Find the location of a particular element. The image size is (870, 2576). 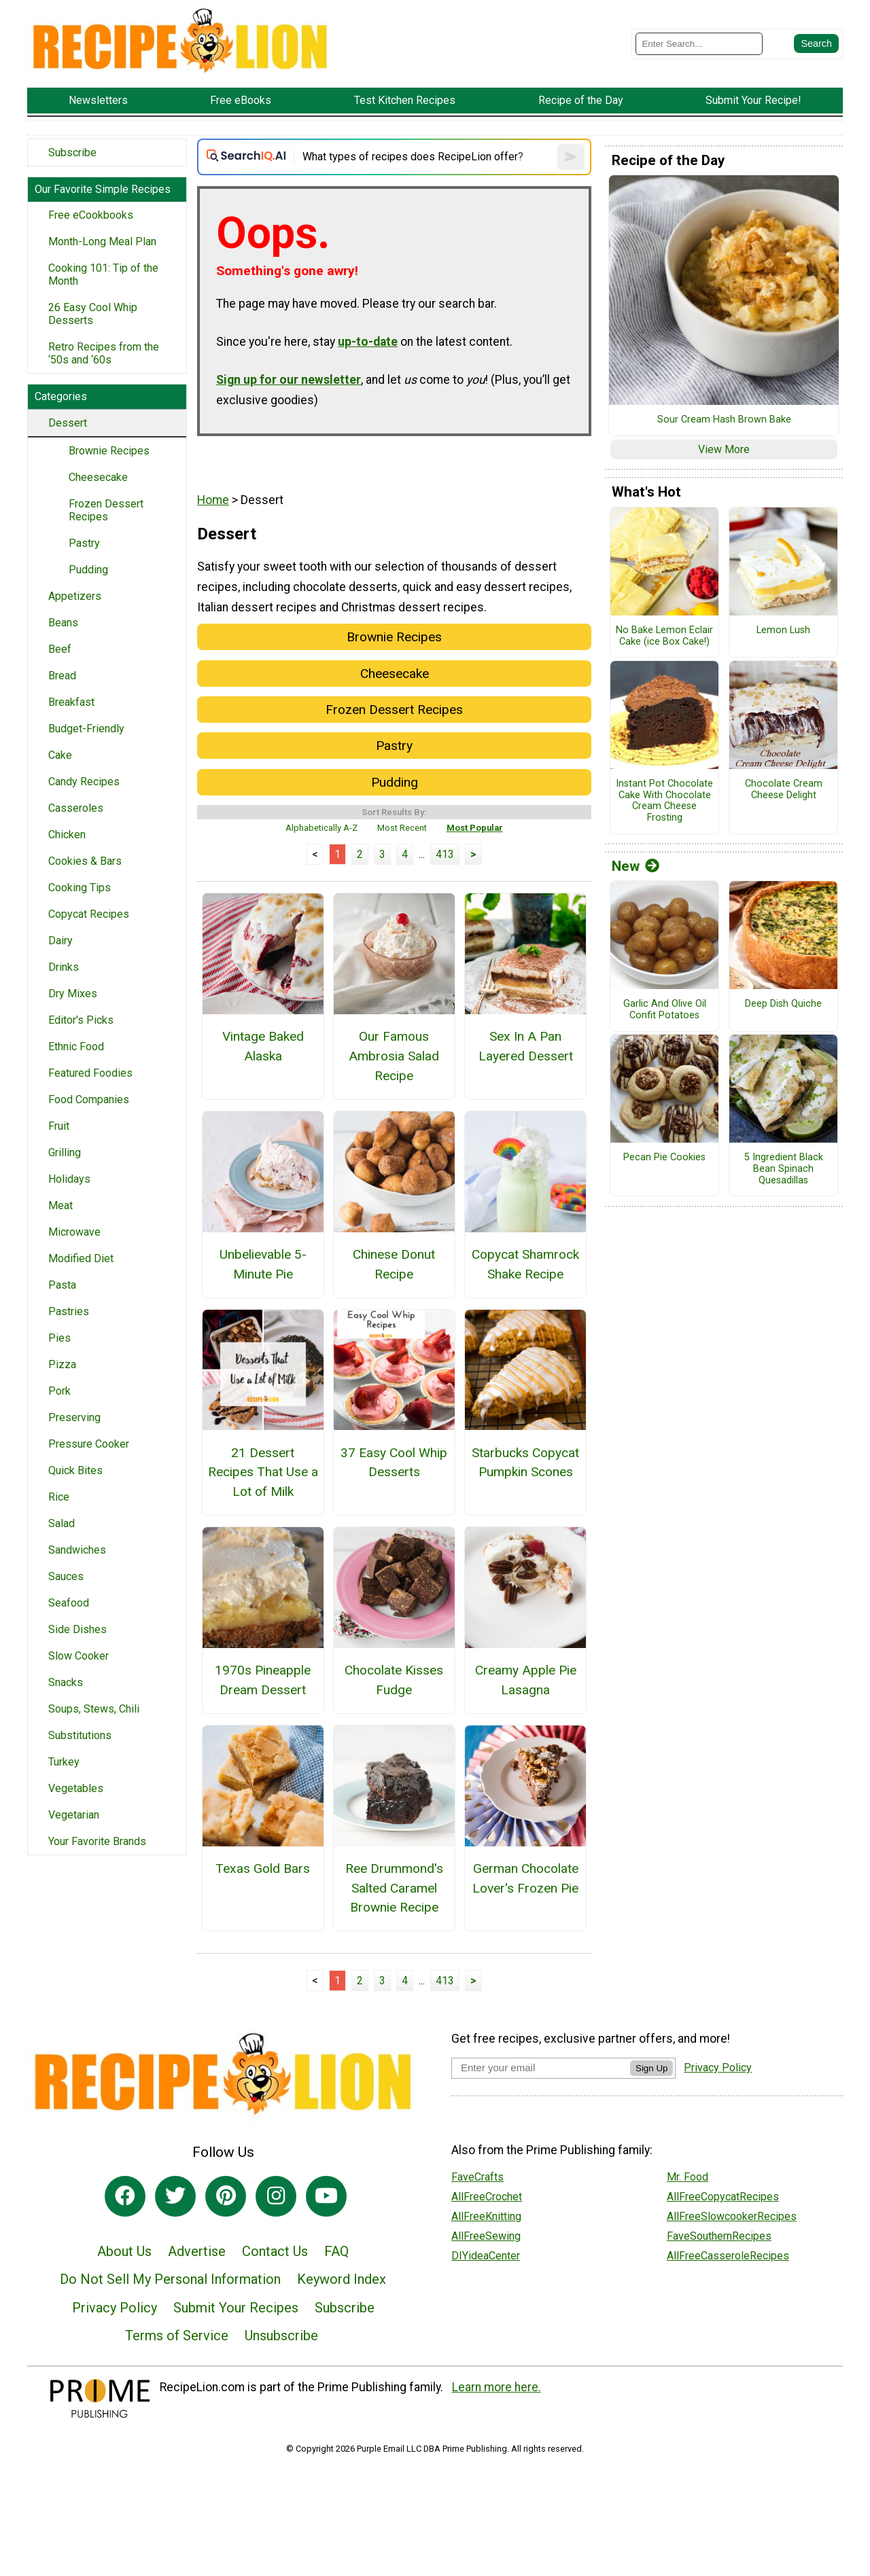

Advertise is located at coordinates (197, 2251).